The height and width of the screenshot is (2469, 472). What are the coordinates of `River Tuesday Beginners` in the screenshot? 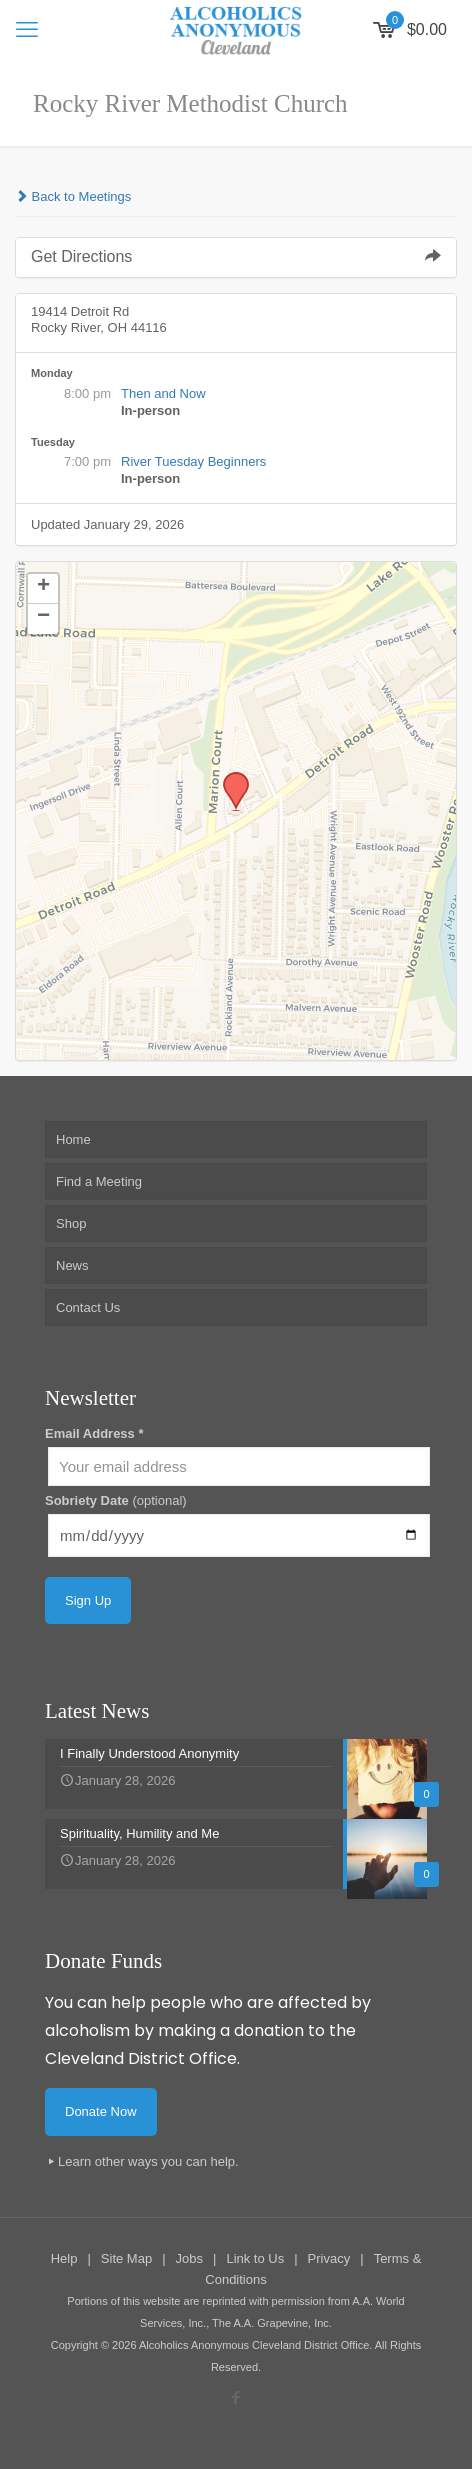 It's located at (193, 461).